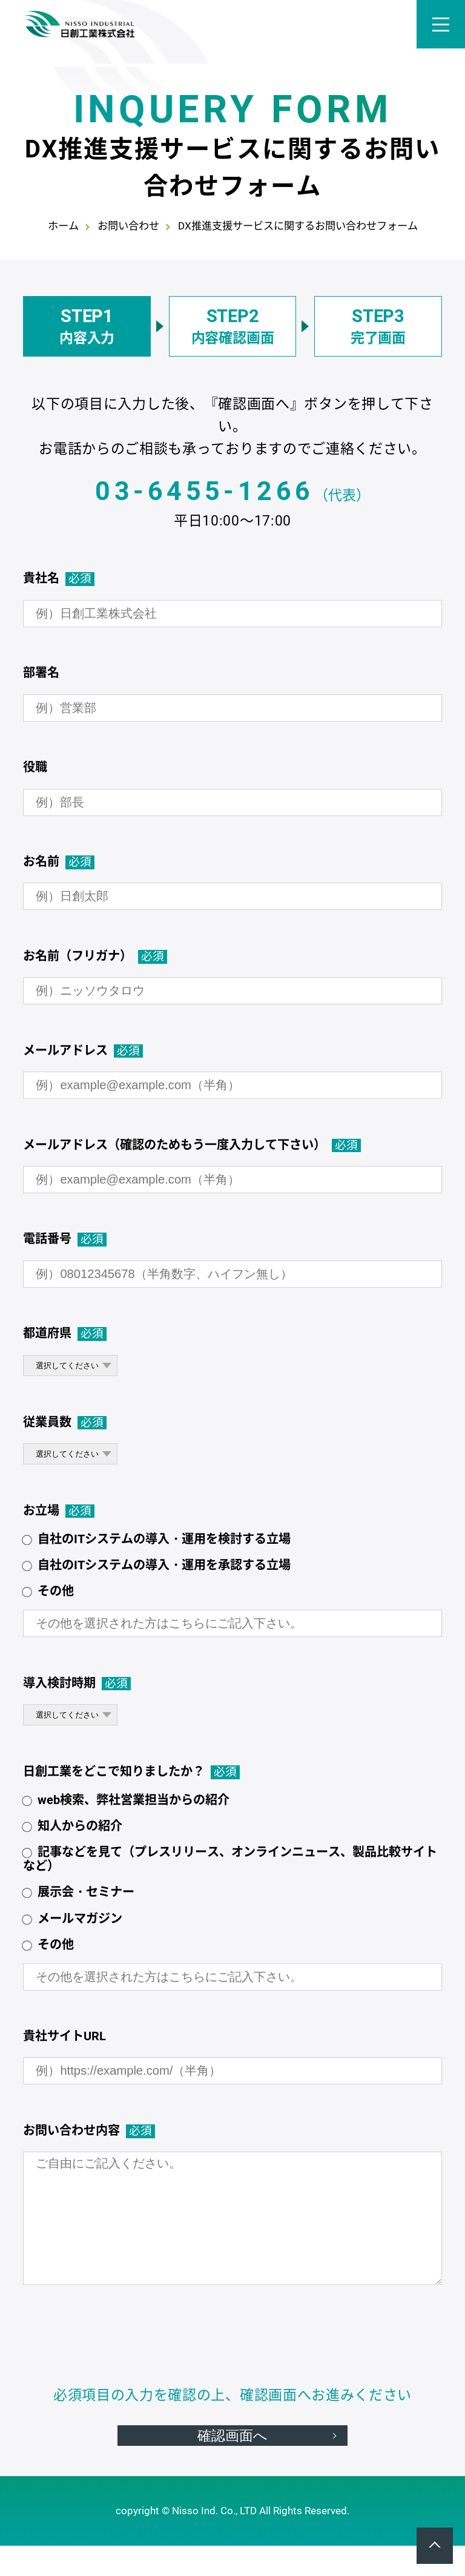 This screenshot has height=2576, width=465. What do you see at coordinates (204, 491) in the screenshot?
I see `03-6455-1266` at bounding box center [204, 491].